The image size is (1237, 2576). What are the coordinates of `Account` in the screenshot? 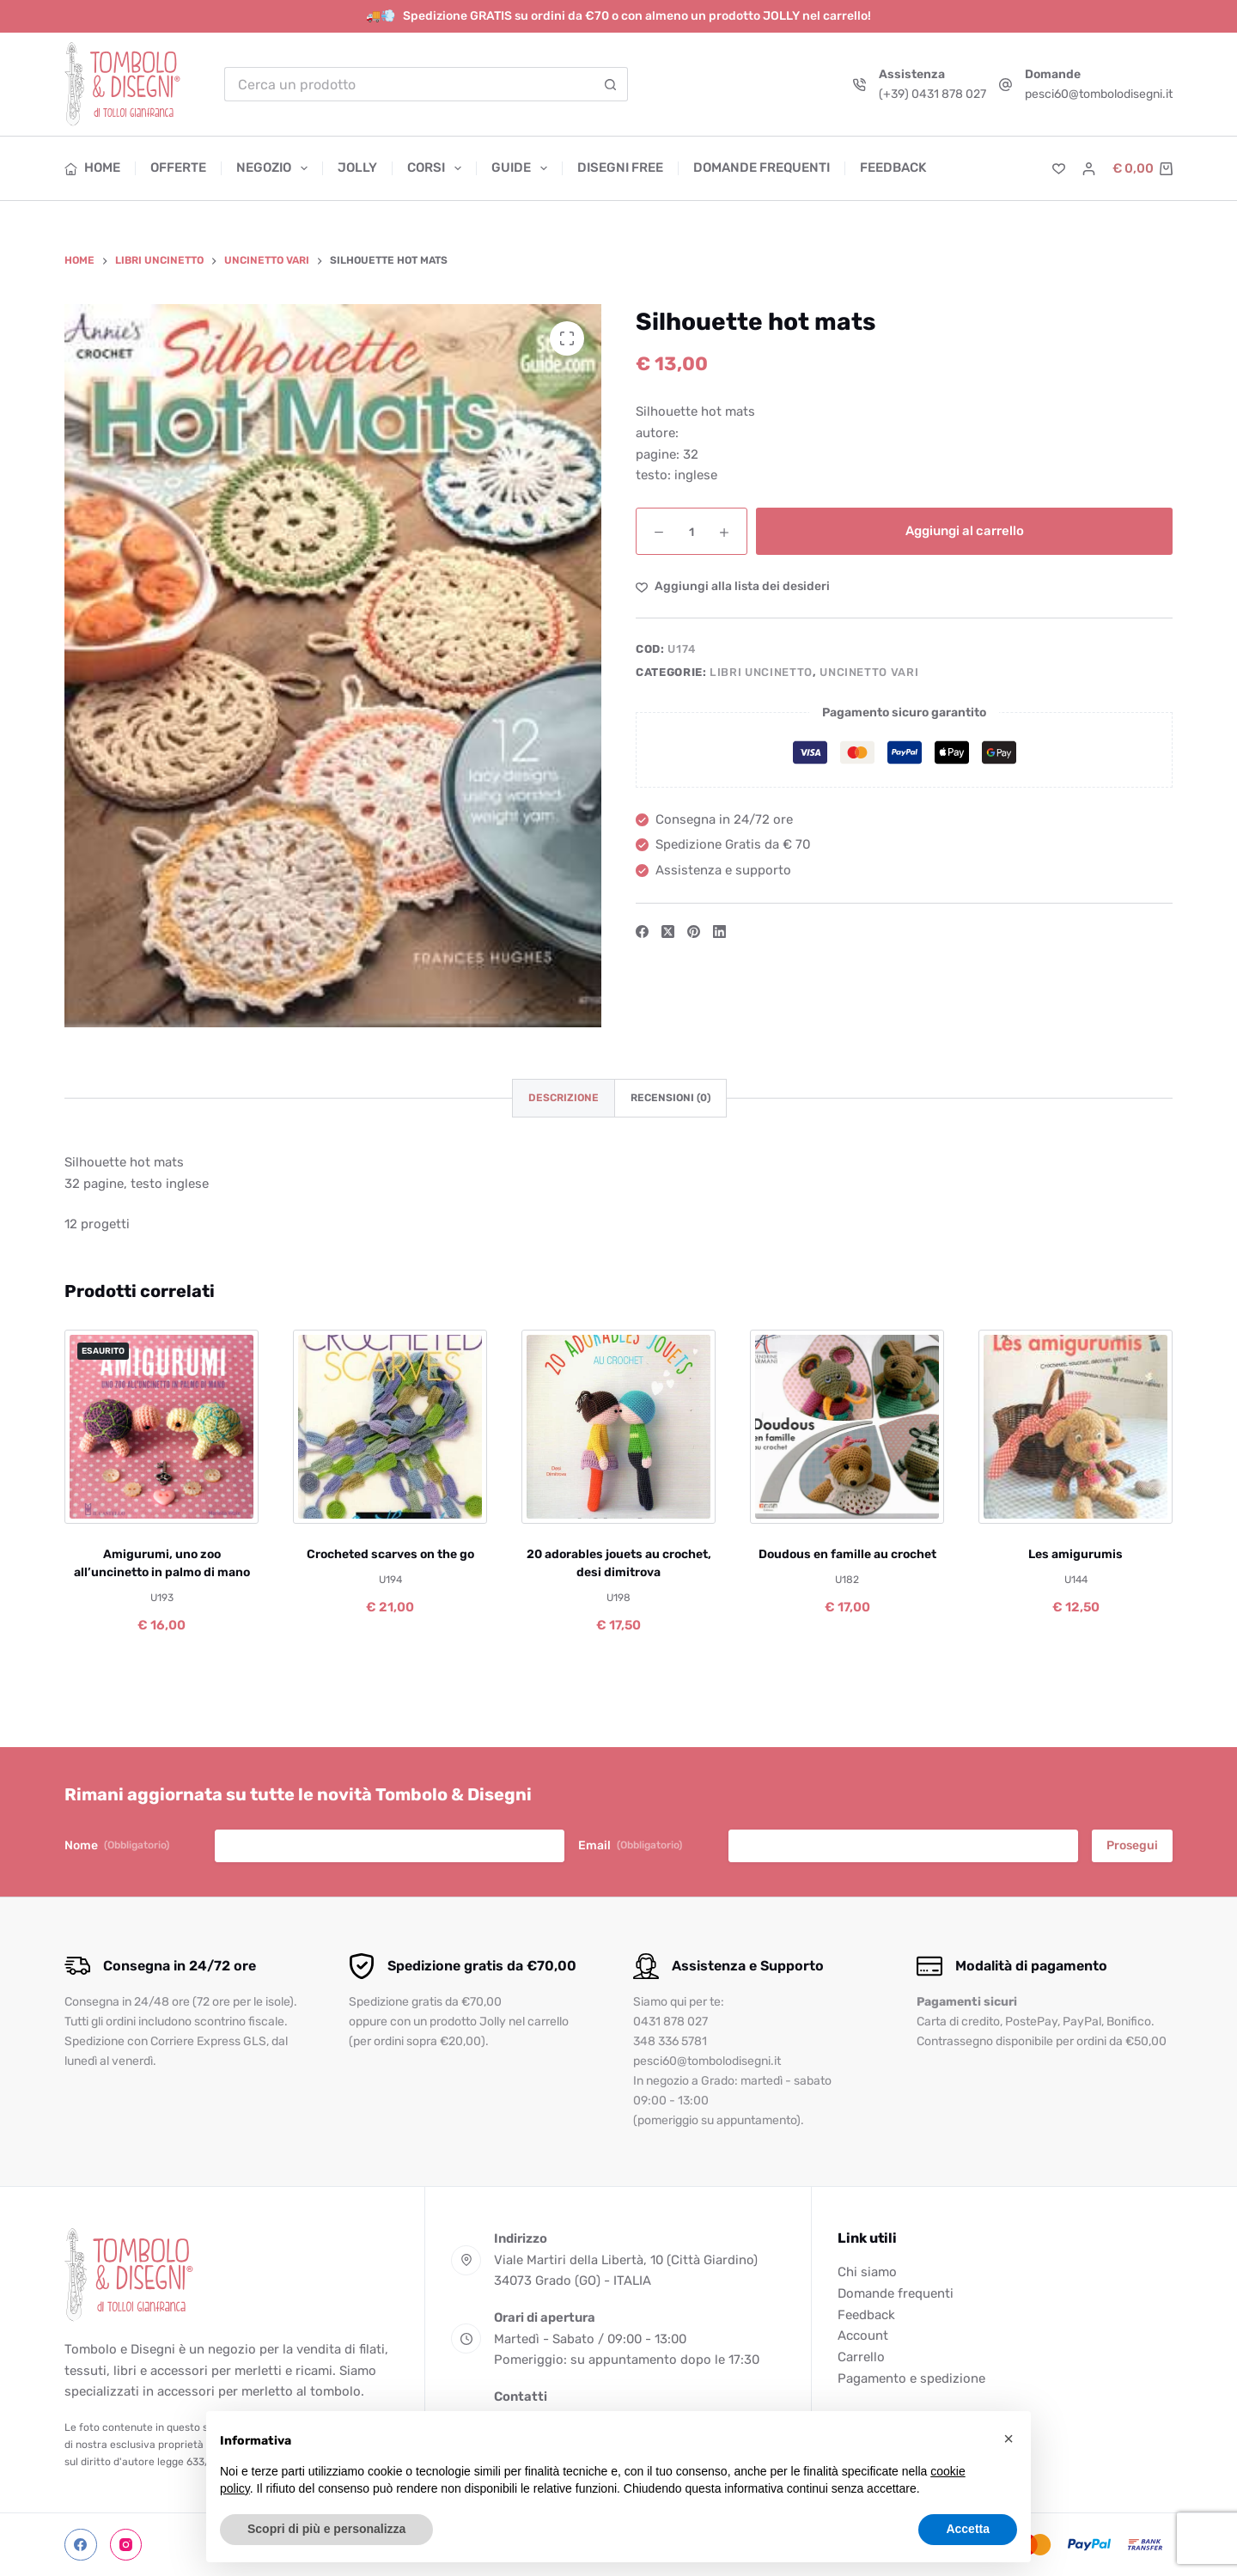 It's located at (863, 2335).